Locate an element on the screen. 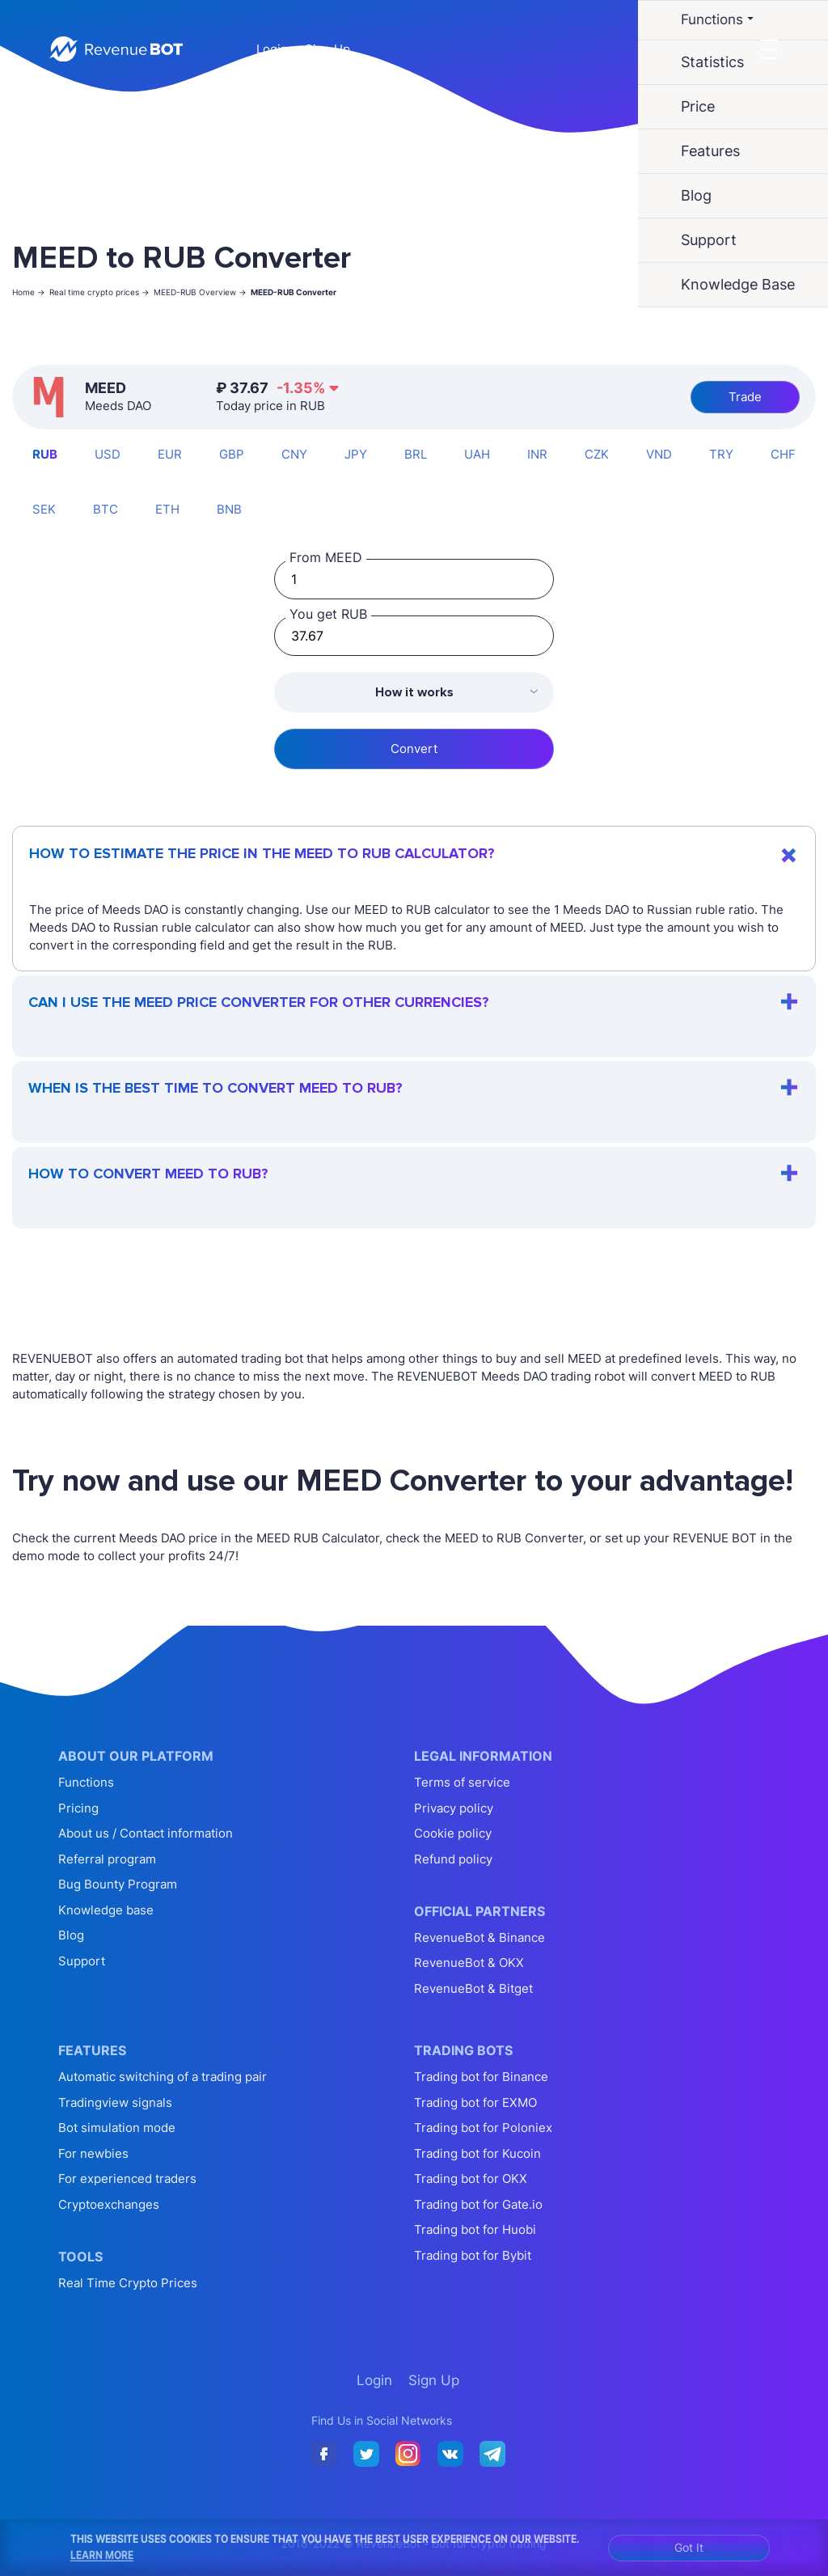  ETH is located at coordinates (167, 509).